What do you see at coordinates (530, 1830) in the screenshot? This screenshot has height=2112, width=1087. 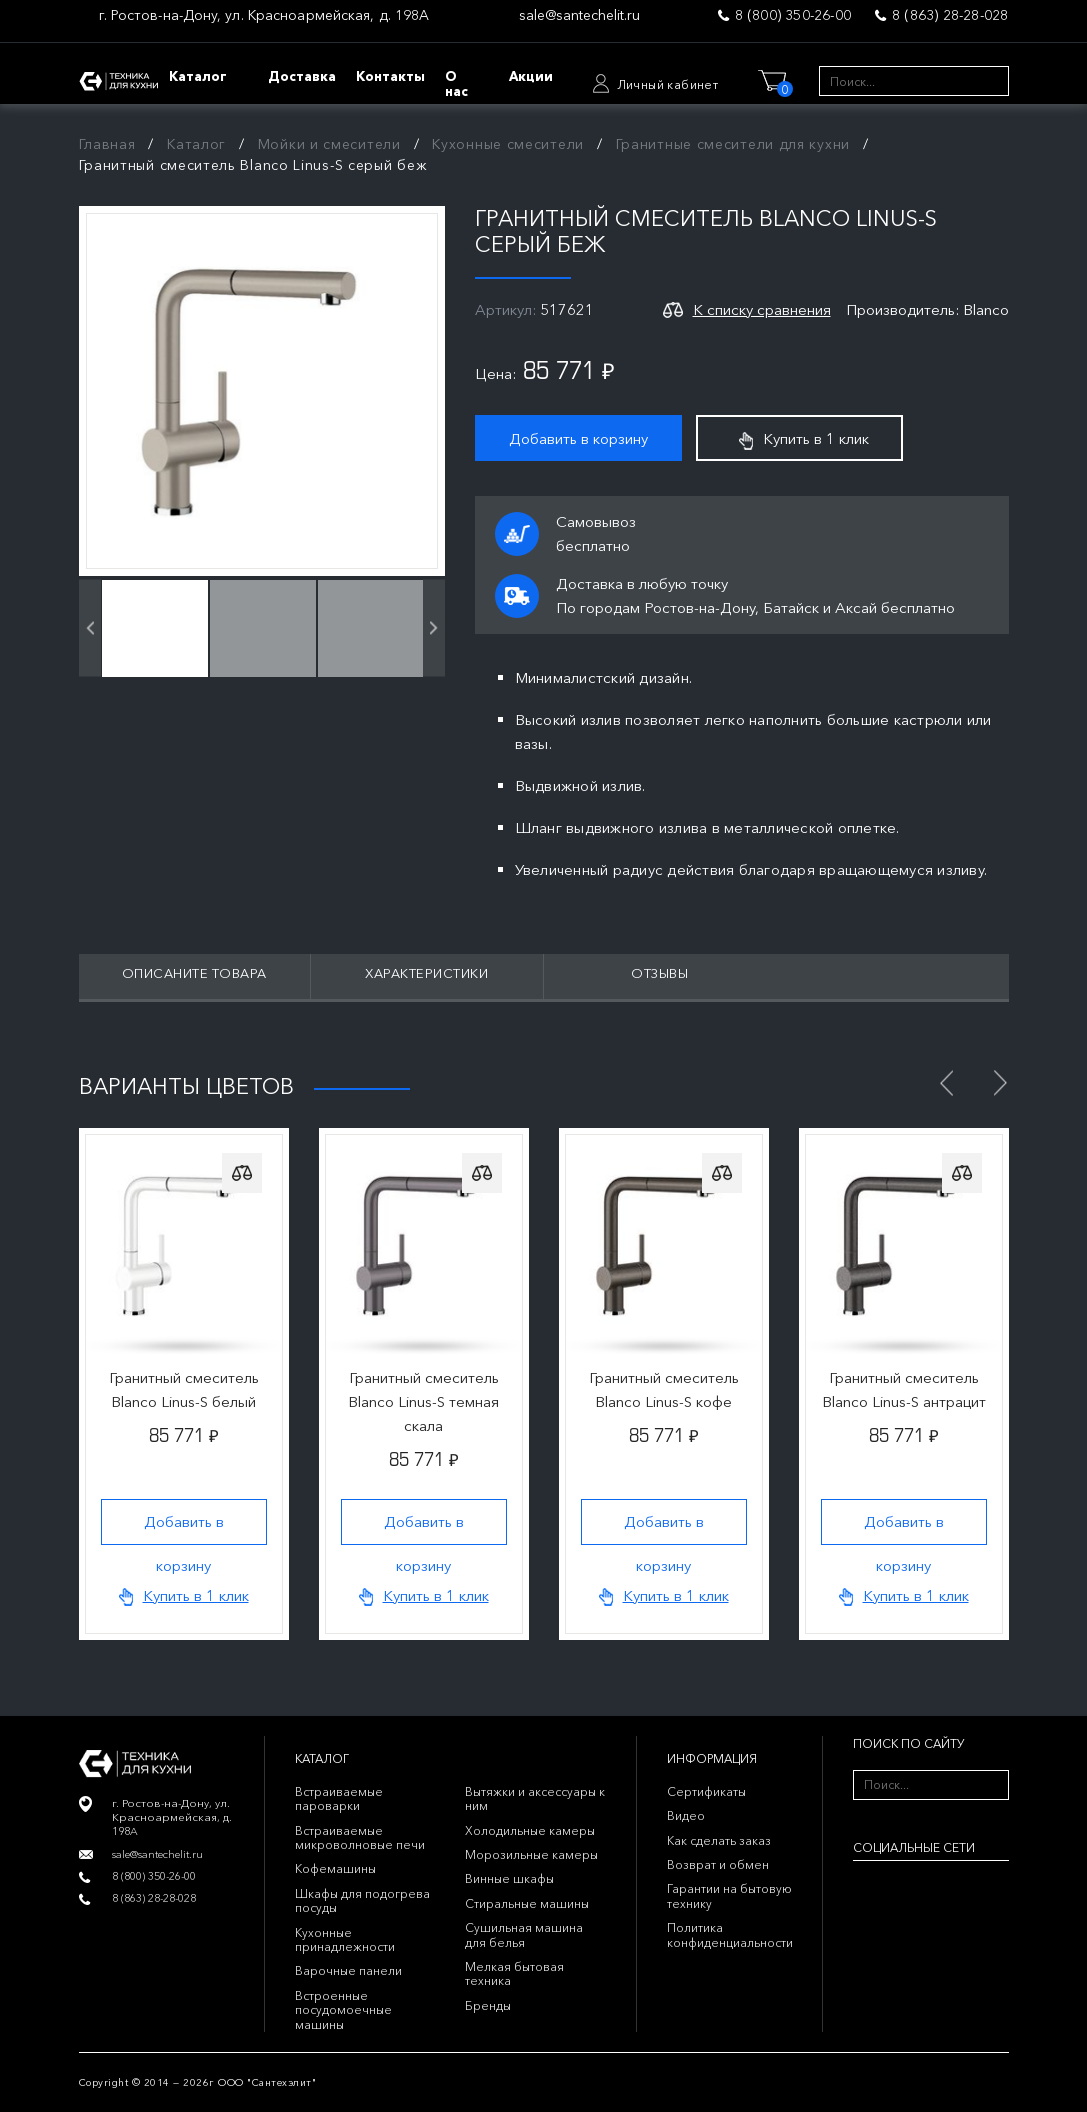 I see `Холодильные камеры` at bounding box center [530, 1830].